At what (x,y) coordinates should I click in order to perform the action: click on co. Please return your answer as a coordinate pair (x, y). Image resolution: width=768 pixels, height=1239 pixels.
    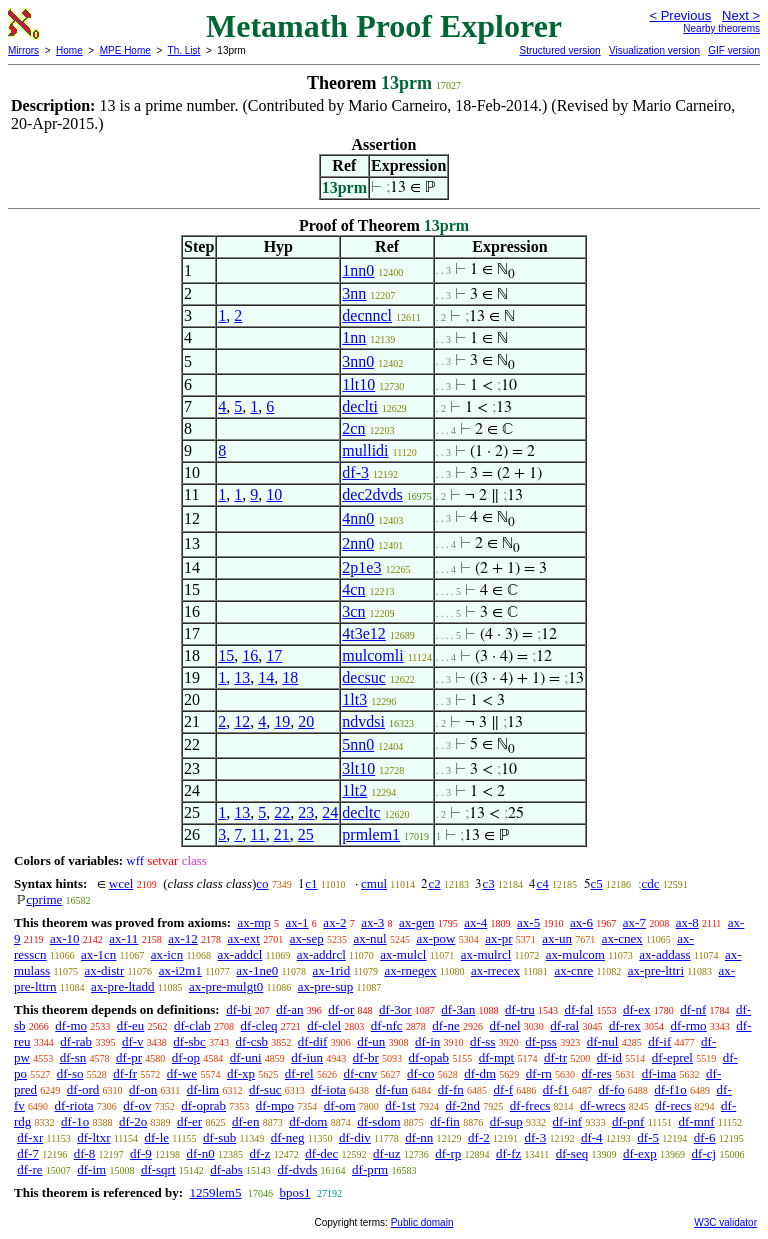
    Looking at the image, I should click on (262, 883).